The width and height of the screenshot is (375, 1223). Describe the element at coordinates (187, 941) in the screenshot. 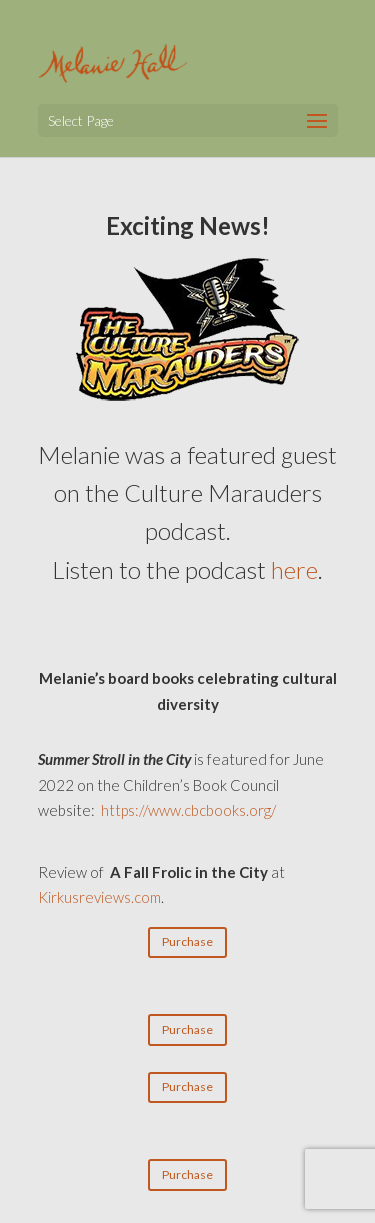

I see `Purchase` at that location.